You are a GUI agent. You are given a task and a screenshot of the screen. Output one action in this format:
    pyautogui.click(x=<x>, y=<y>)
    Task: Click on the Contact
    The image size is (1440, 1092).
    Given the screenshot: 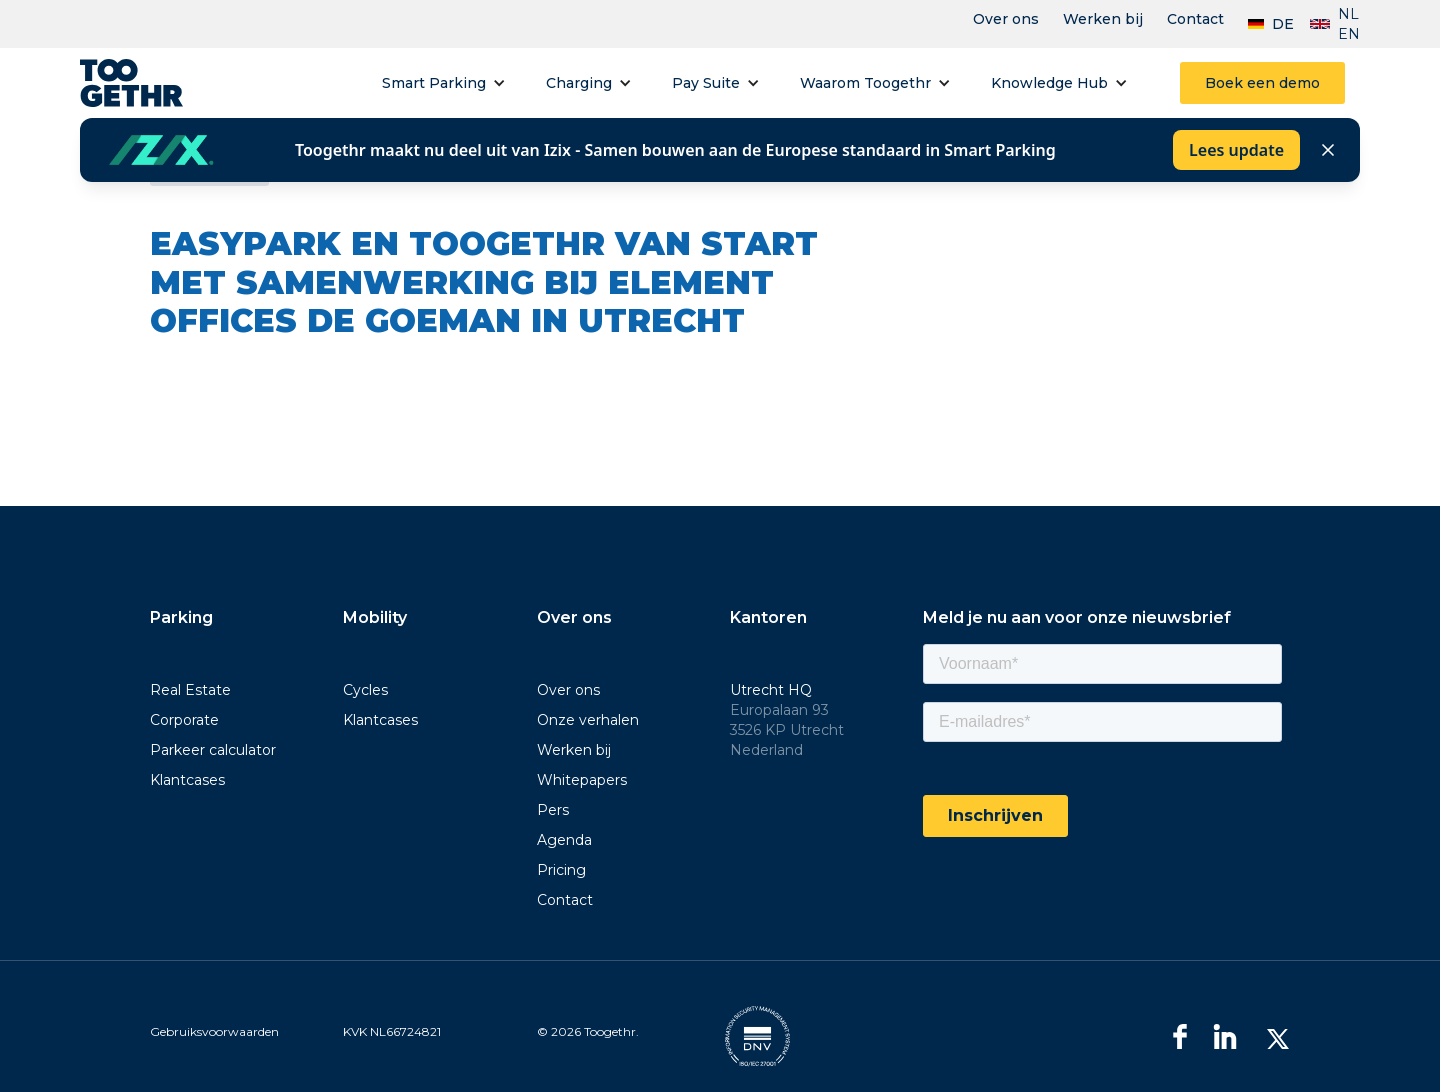 What is the action you would take?
    pyautogui.click(x=1195, y=19)
    